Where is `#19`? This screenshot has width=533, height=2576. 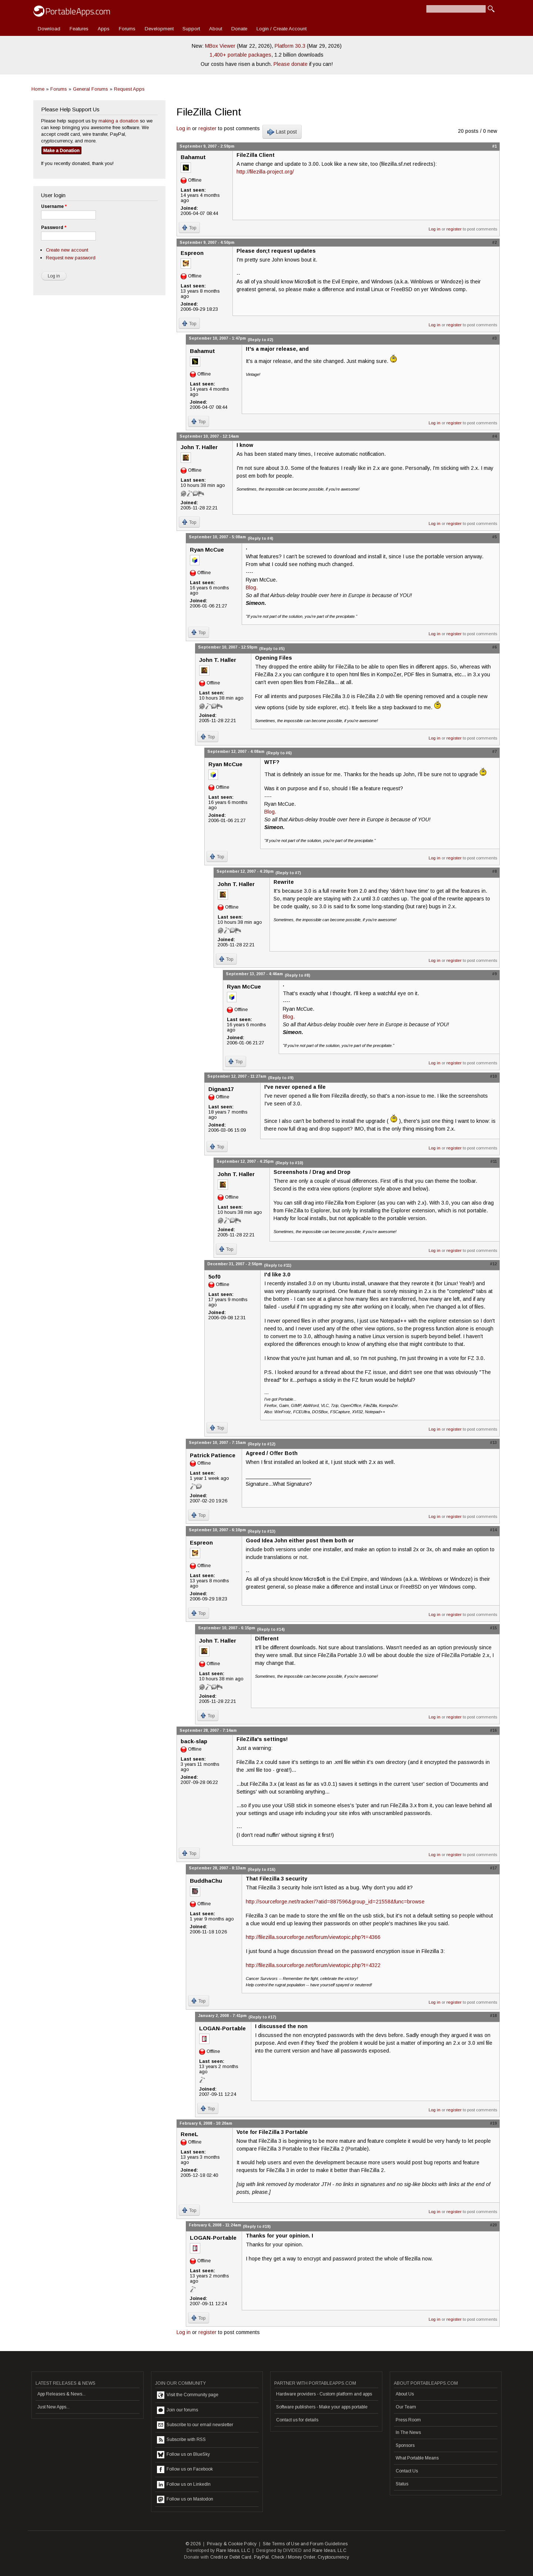
#19 is located at coordinates (493, 2123).